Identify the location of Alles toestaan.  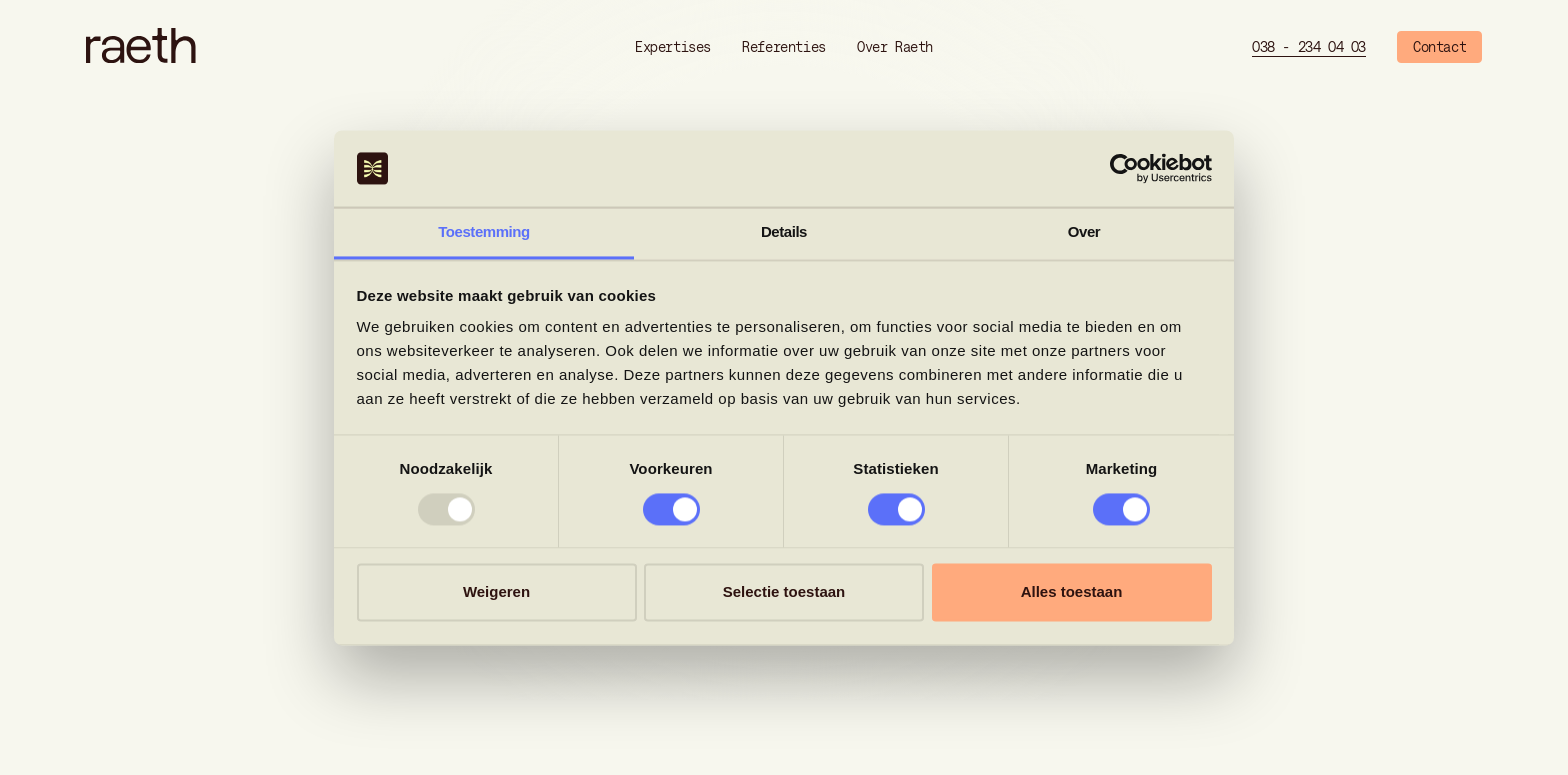
(1072, 592).